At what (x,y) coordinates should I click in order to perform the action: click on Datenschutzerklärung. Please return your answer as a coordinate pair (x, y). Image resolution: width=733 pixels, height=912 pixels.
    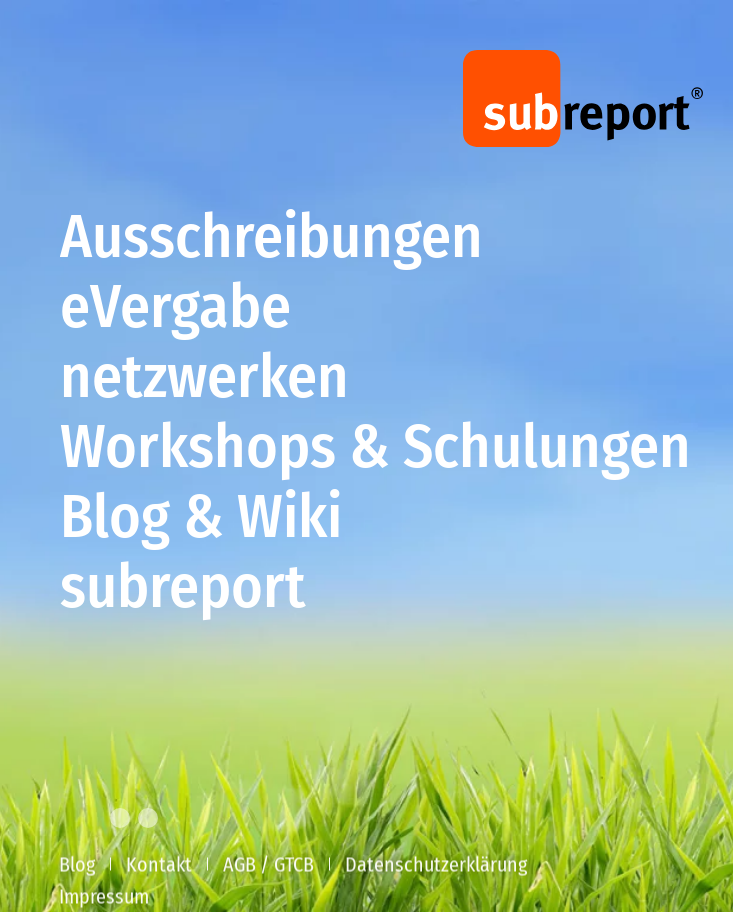
    Looking at the image, I should click on (436, 866).